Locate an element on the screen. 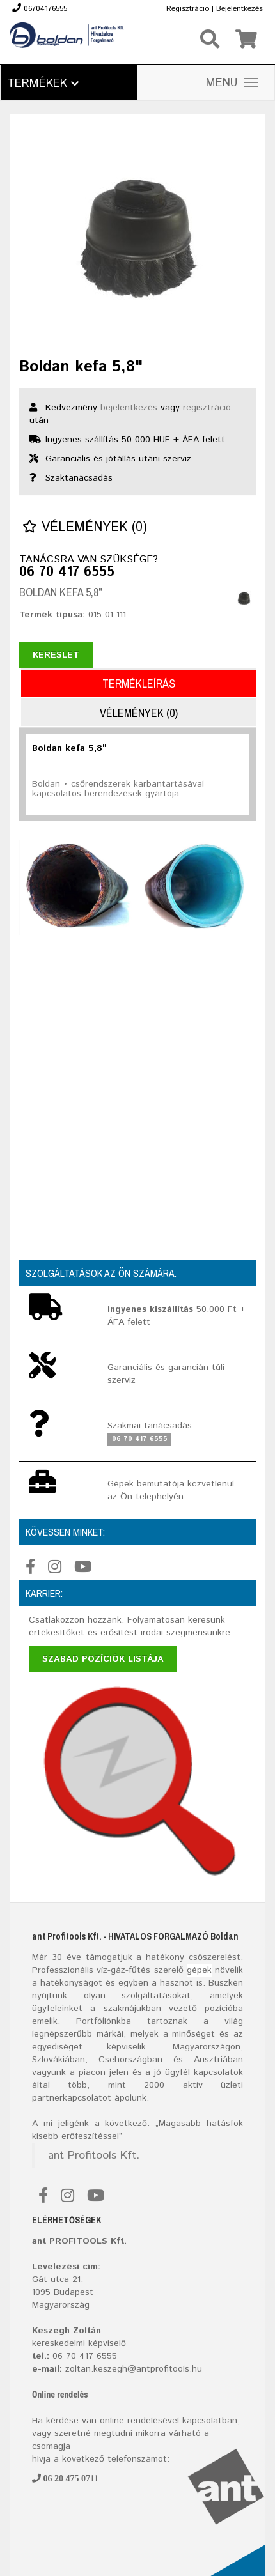 The height and width of the screenshot is (2576, 275). bejelentkezés is located at coordinates (128, 407).